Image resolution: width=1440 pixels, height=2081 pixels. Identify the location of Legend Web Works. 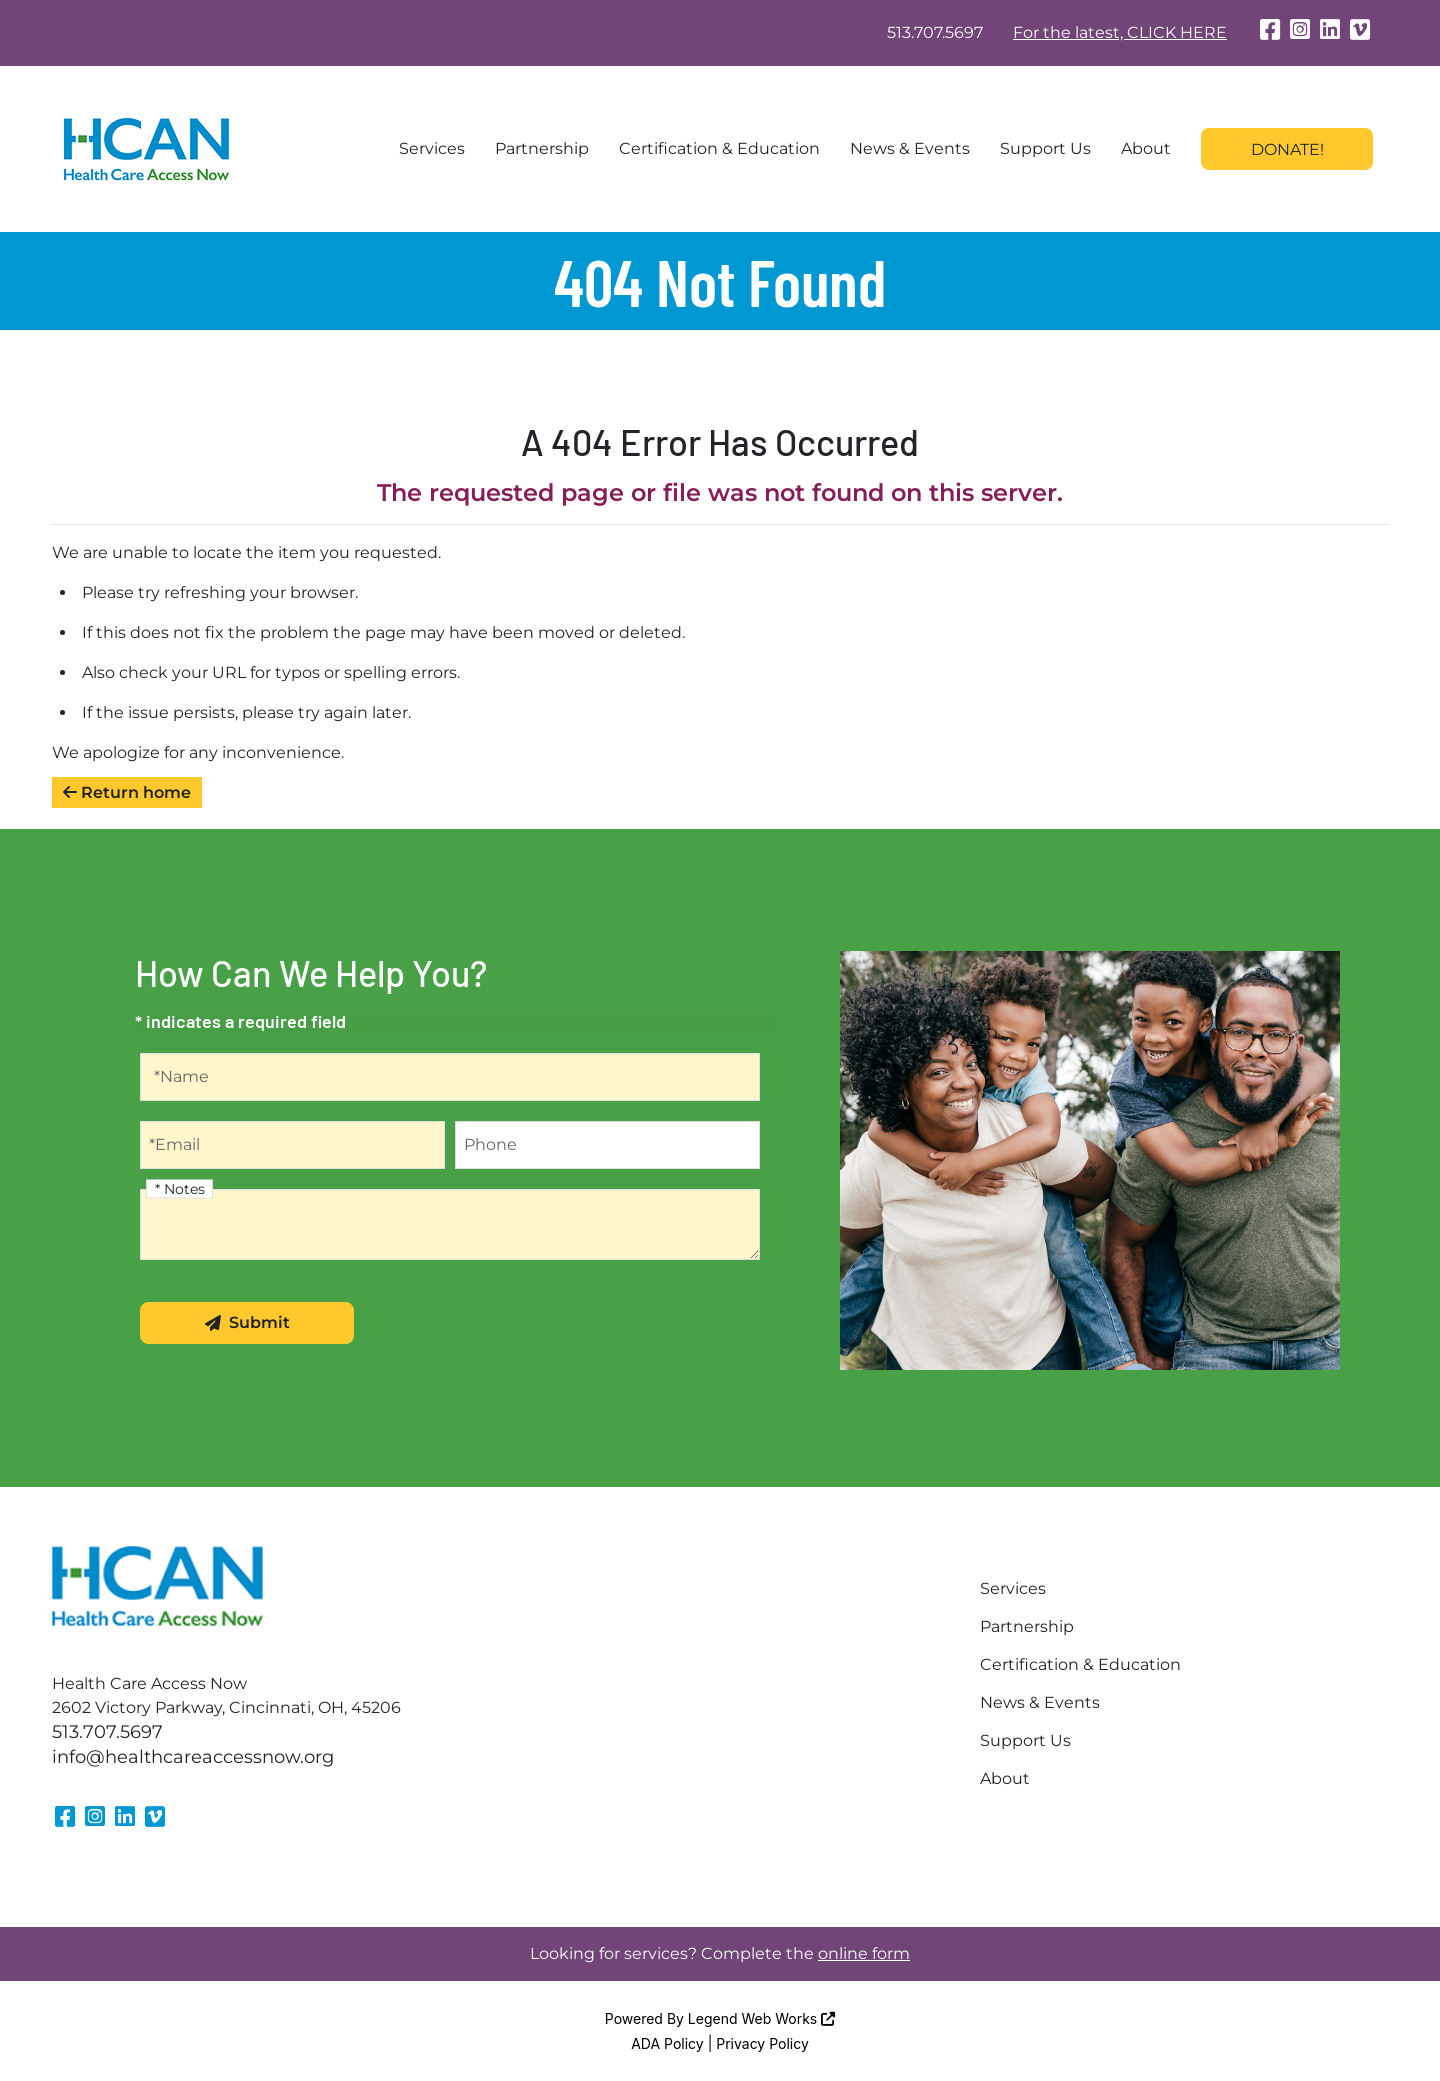
(761, 2018).